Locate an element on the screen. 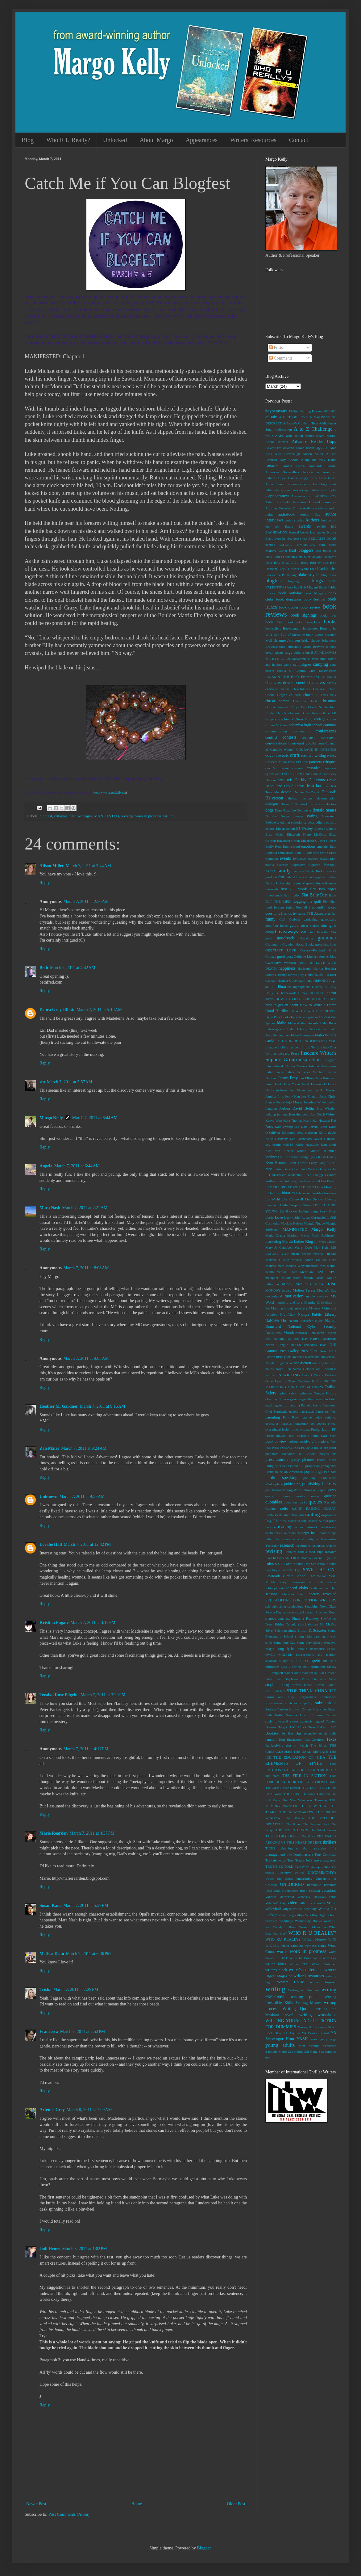 The image size is (361, 2576). Amazon is located at coordinates (272, 466).